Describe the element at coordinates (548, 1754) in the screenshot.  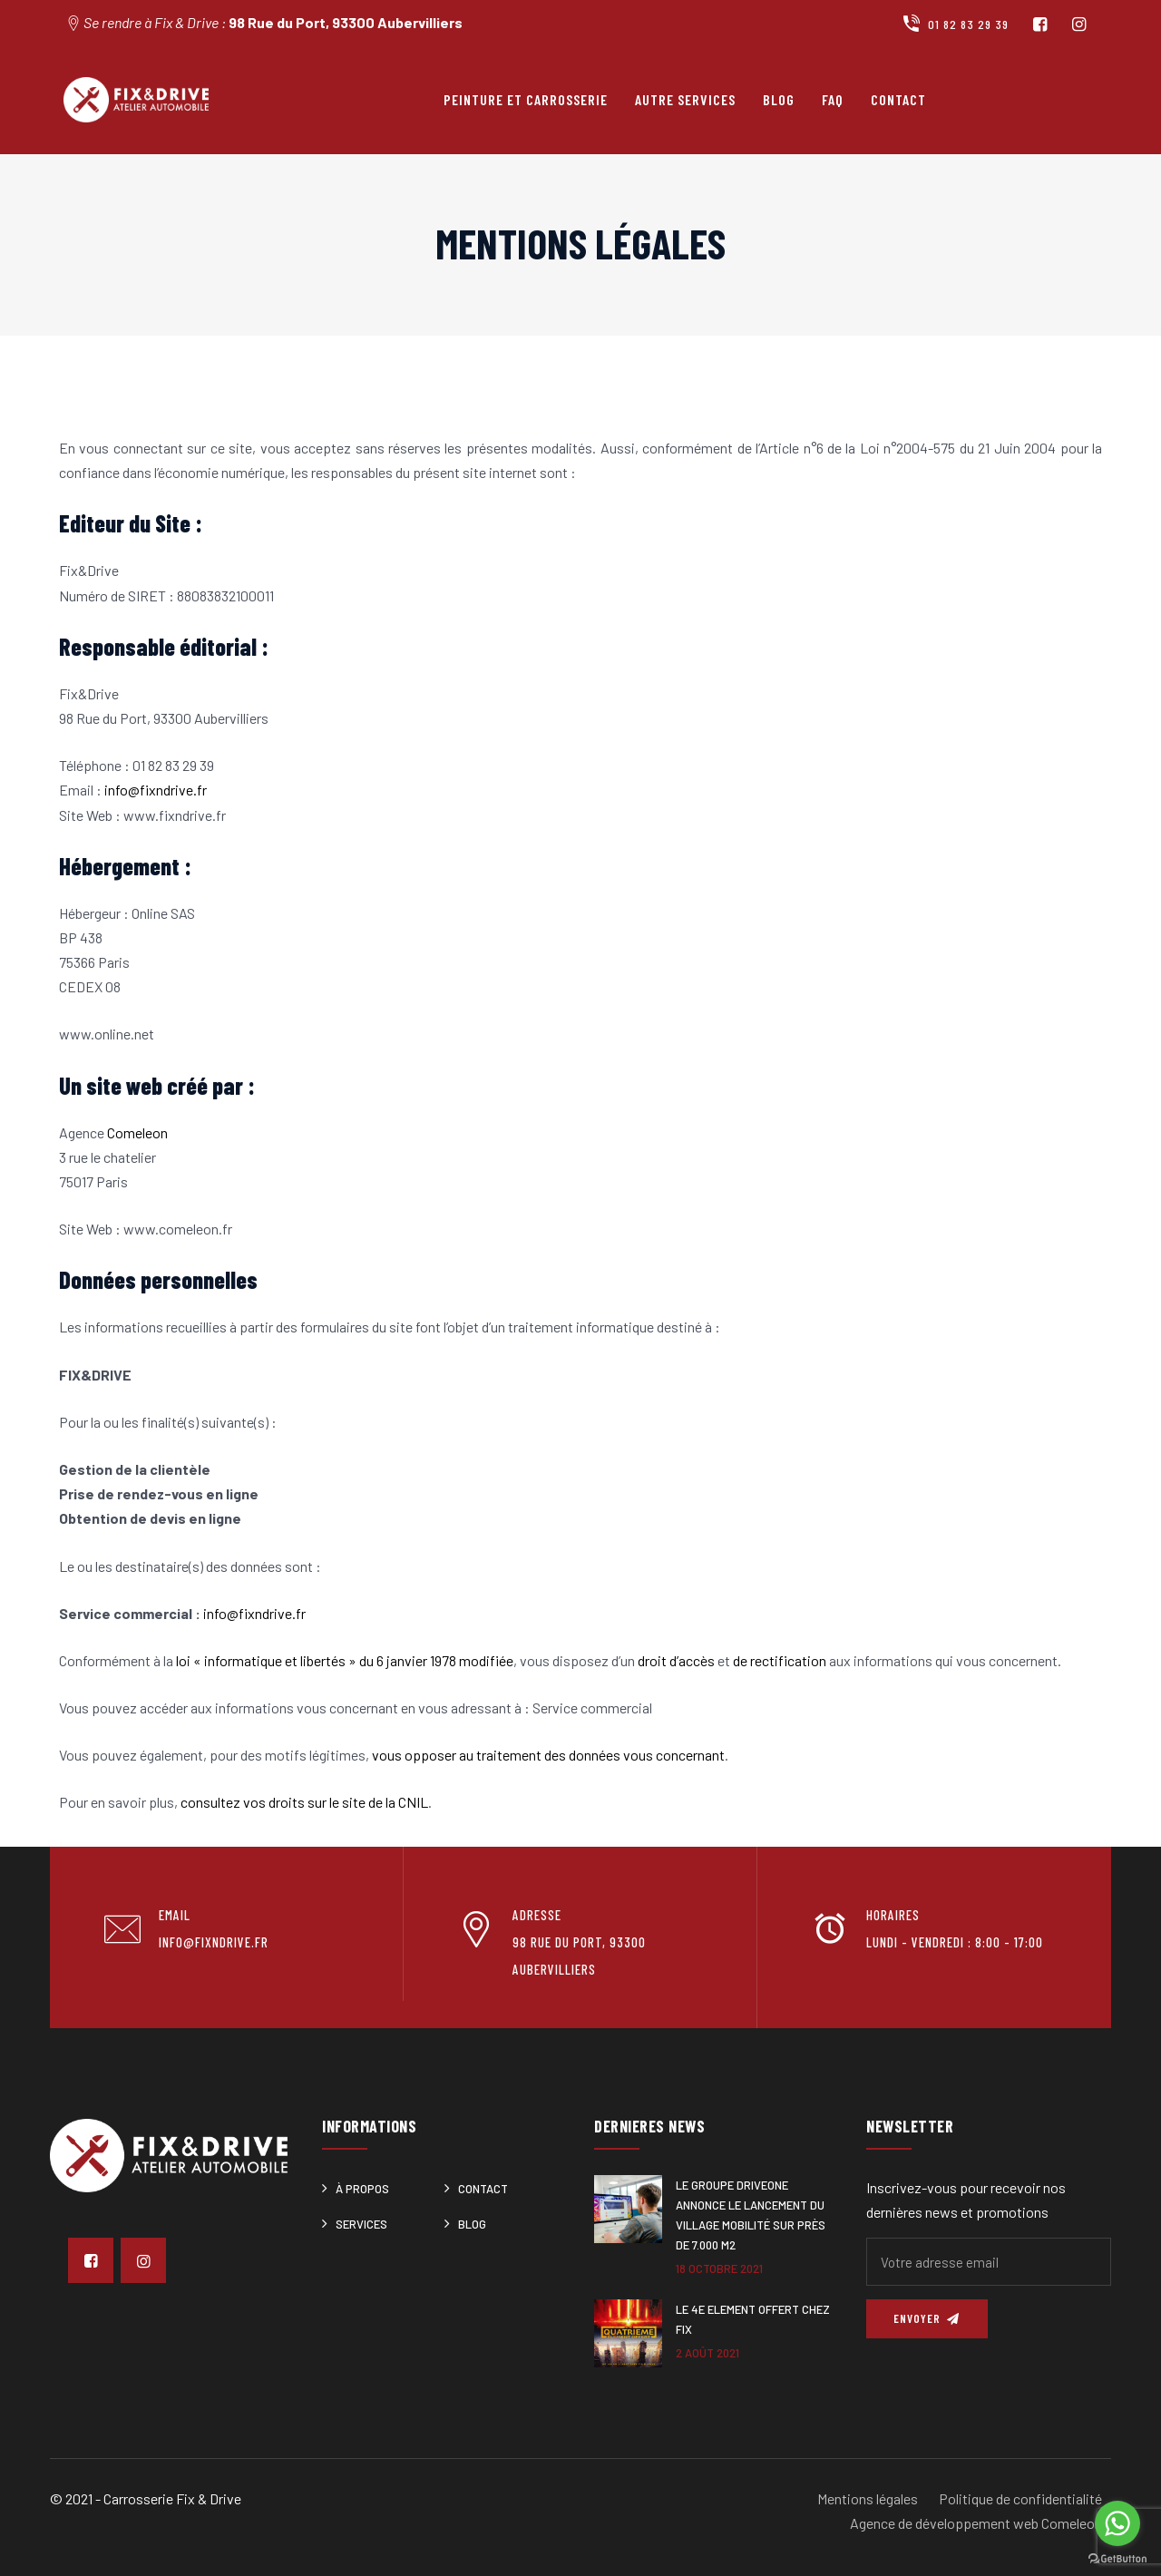
I see `vous opposer au traitement des données vous concernant` at that location.